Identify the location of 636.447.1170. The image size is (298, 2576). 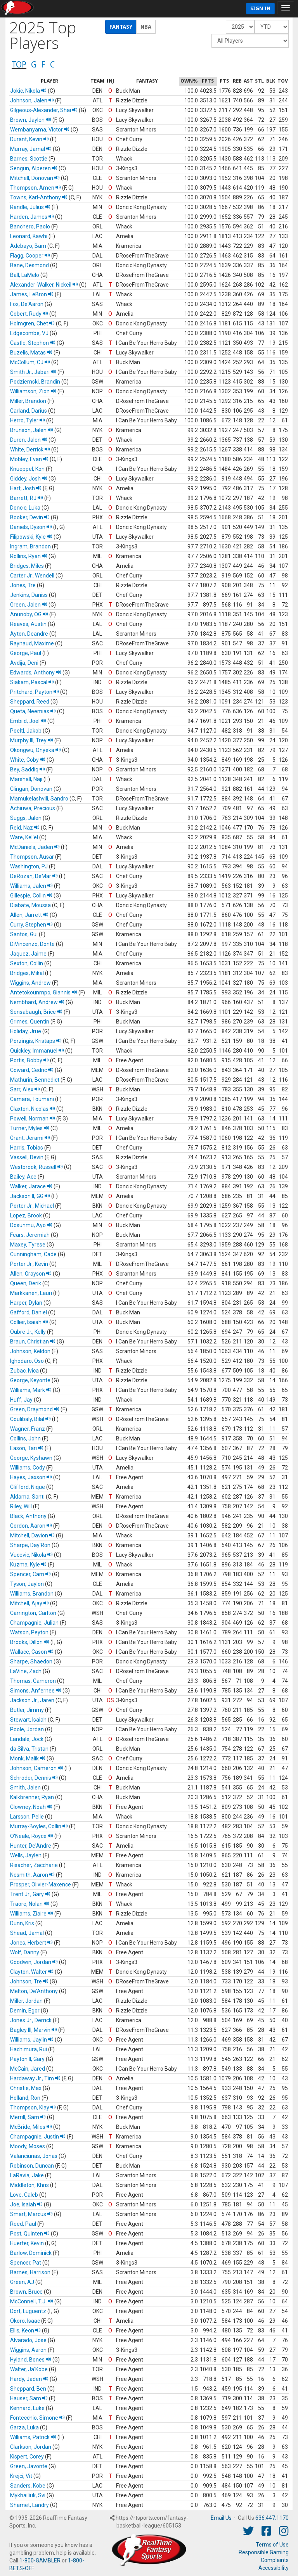
(272, 2518).